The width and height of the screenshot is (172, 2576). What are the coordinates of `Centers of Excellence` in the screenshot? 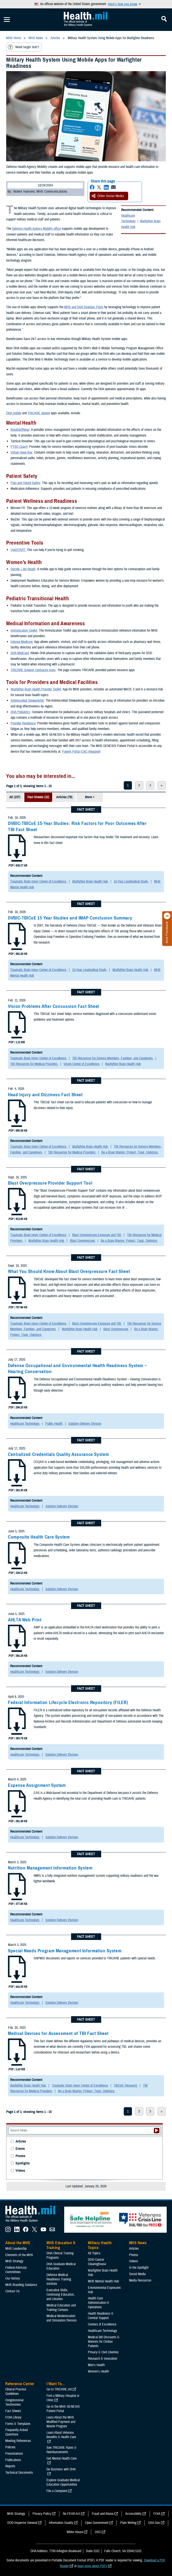 It's located at (102, 2324).